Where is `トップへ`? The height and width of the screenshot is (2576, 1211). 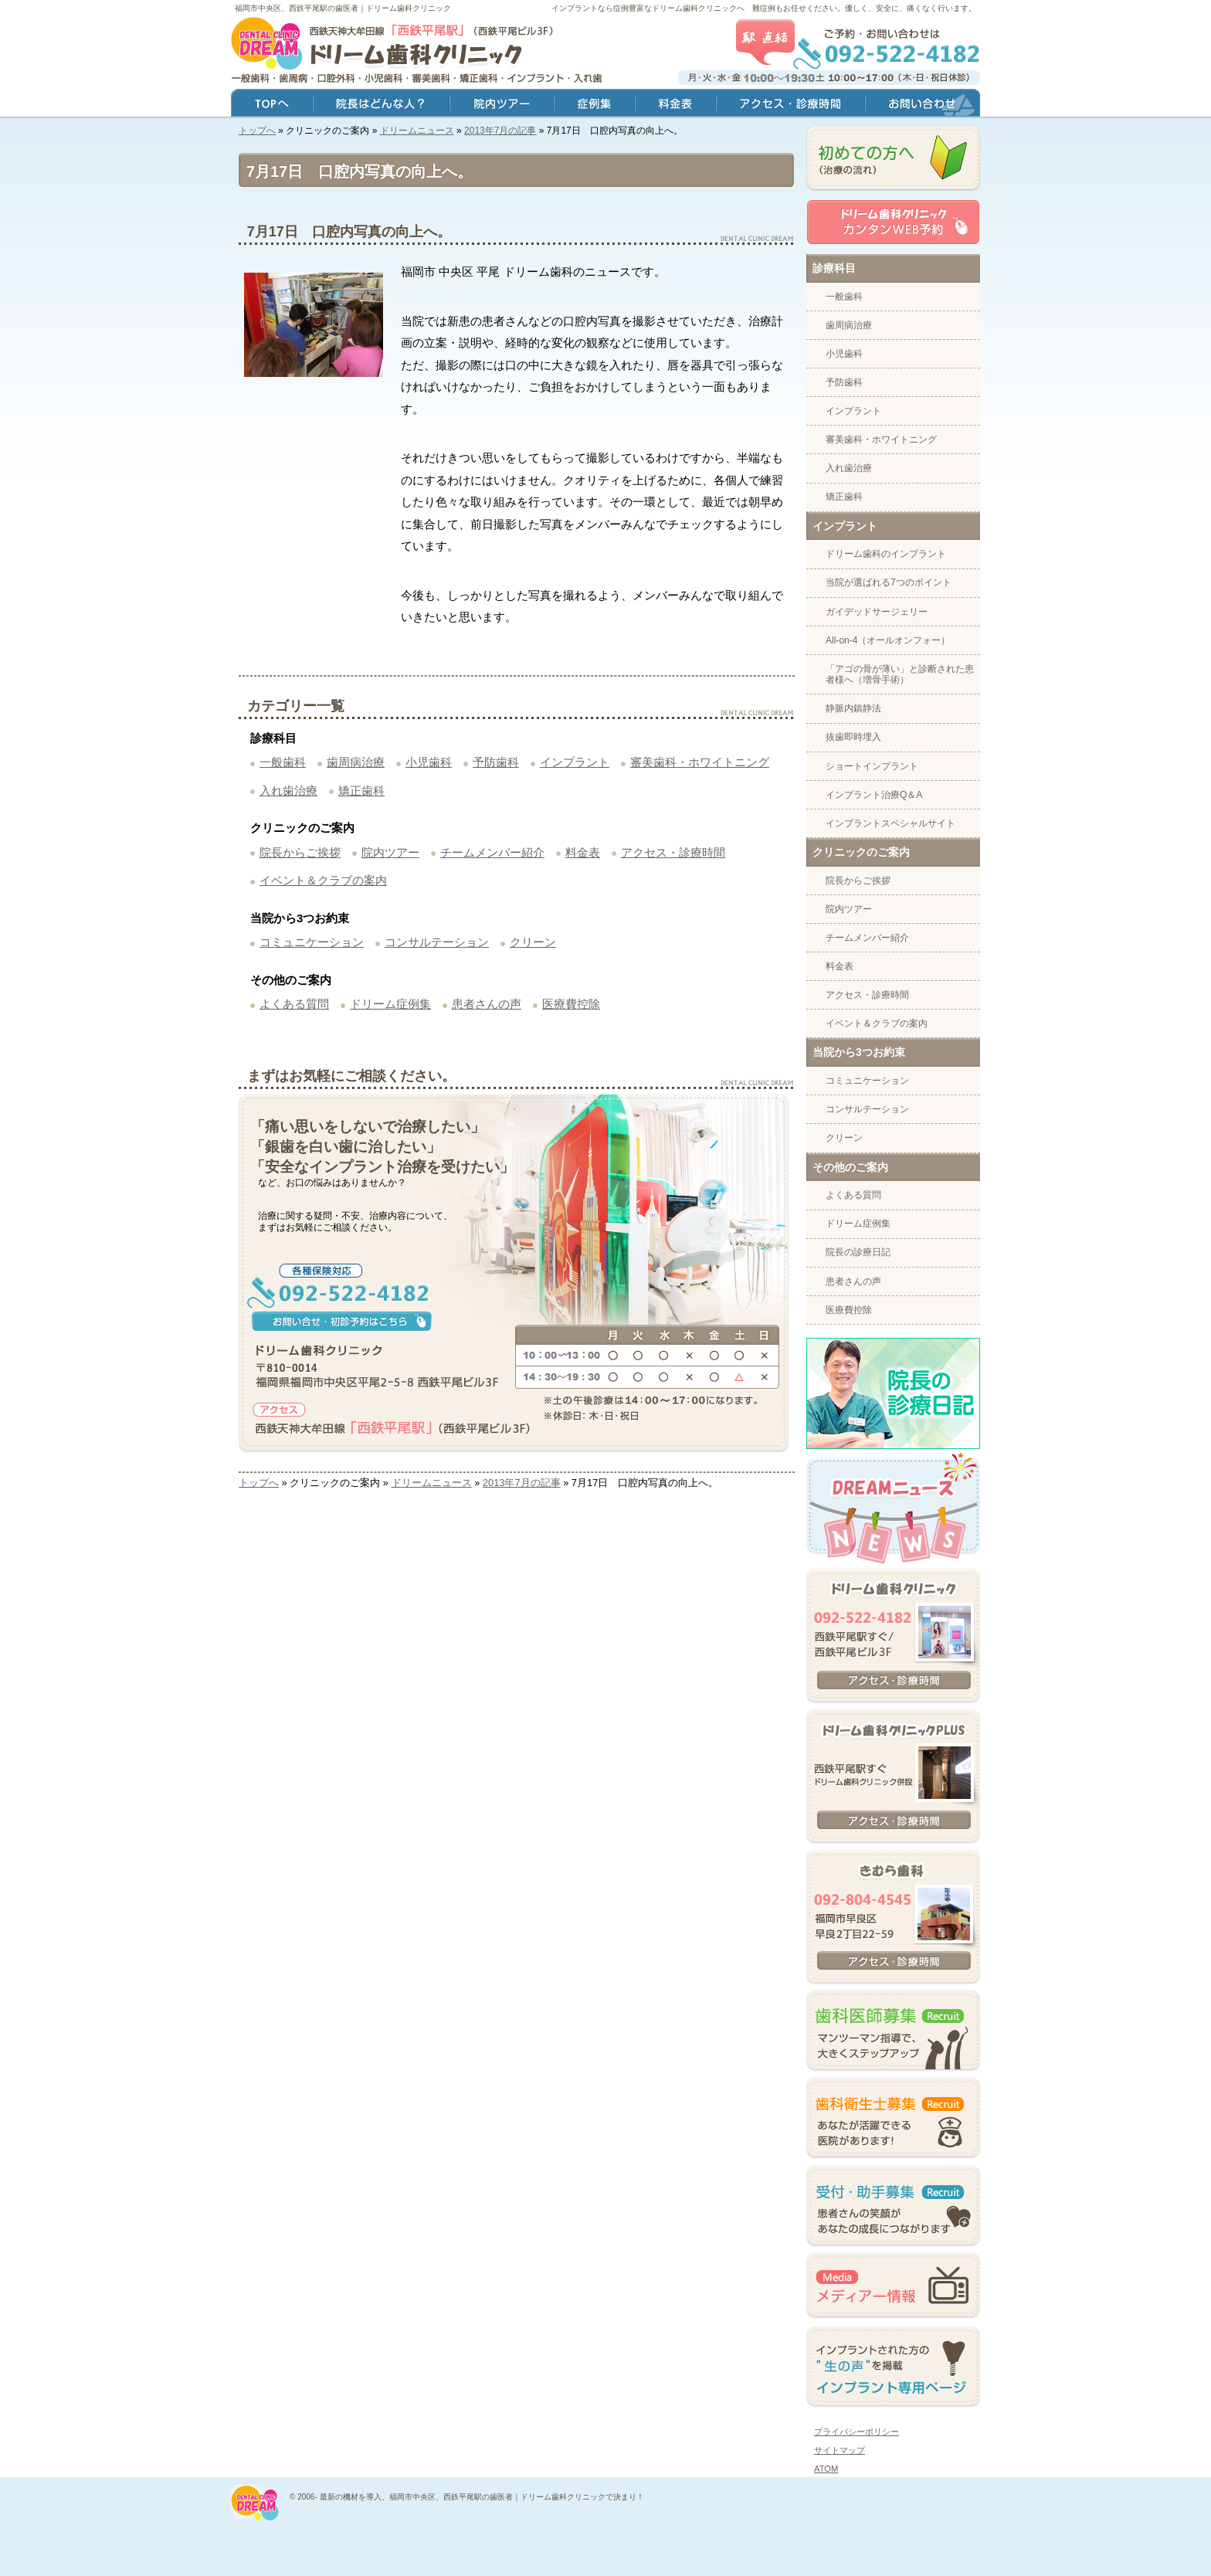 トップへ is located at coordinates (257, 130).